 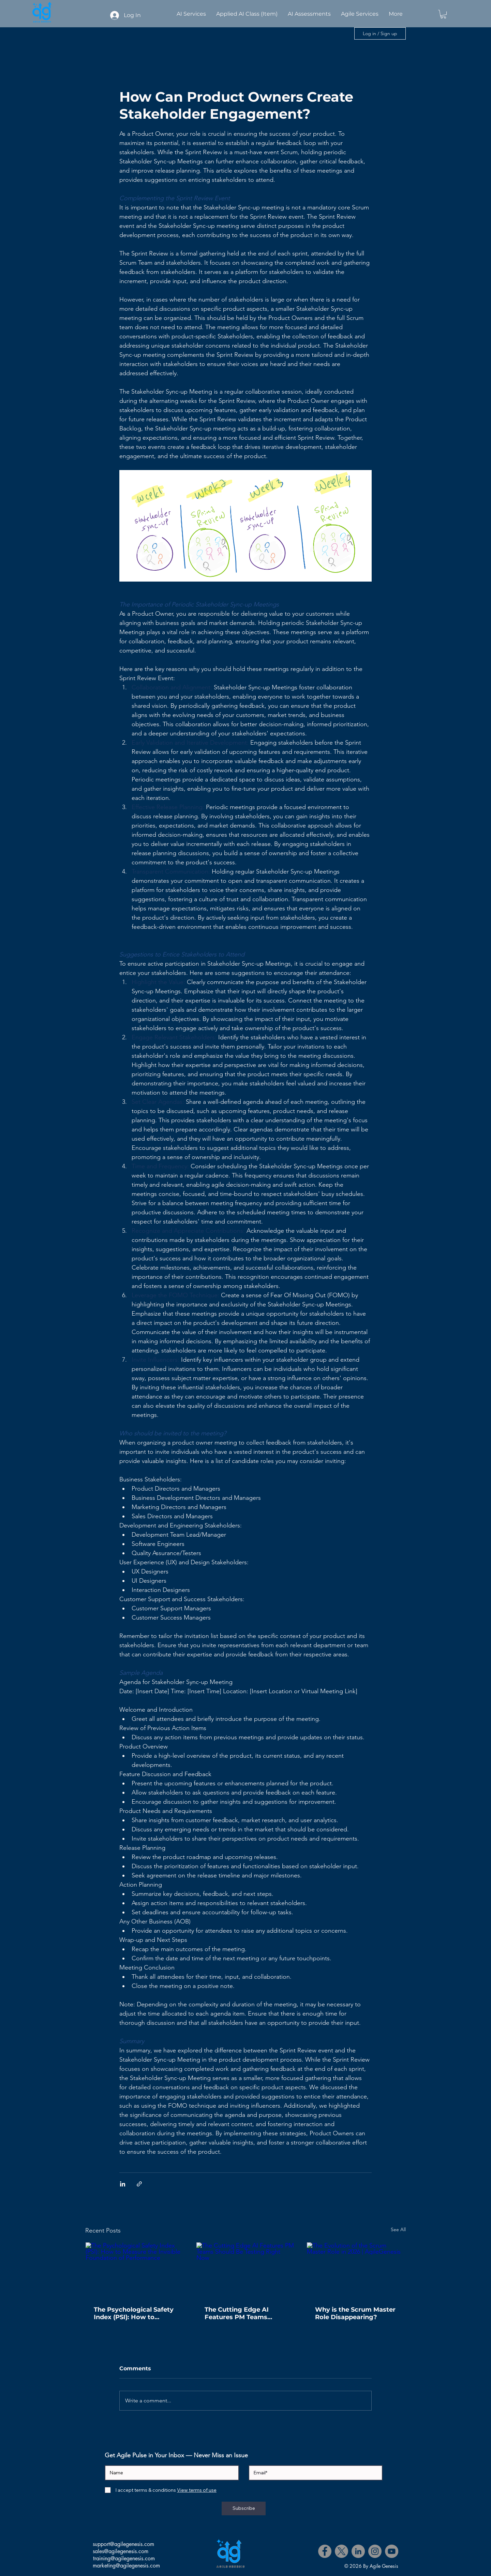 I want to click on sales@agilegenesis.com, so click(x=120, y=2551).